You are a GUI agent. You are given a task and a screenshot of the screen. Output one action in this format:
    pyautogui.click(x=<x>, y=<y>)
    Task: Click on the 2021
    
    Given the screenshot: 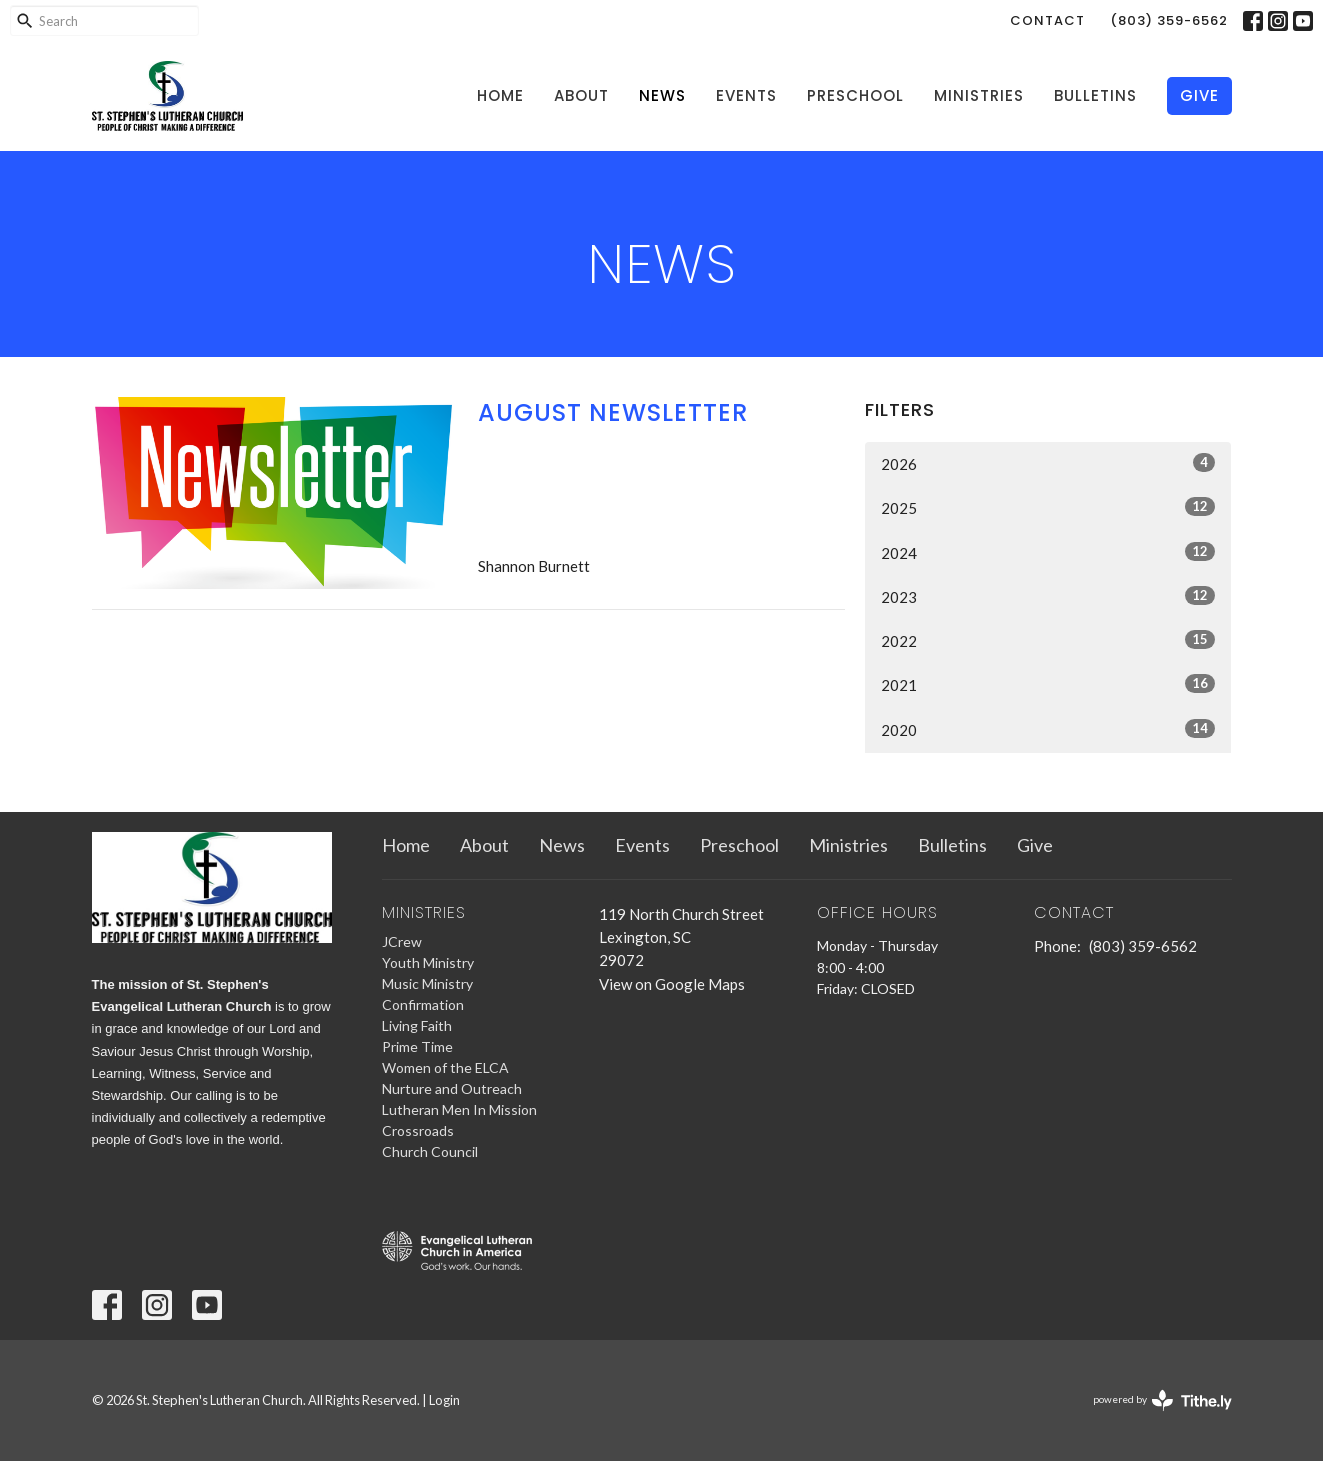 What is the action you would take?
    pyautogui.click(x=1048, y=684)
    